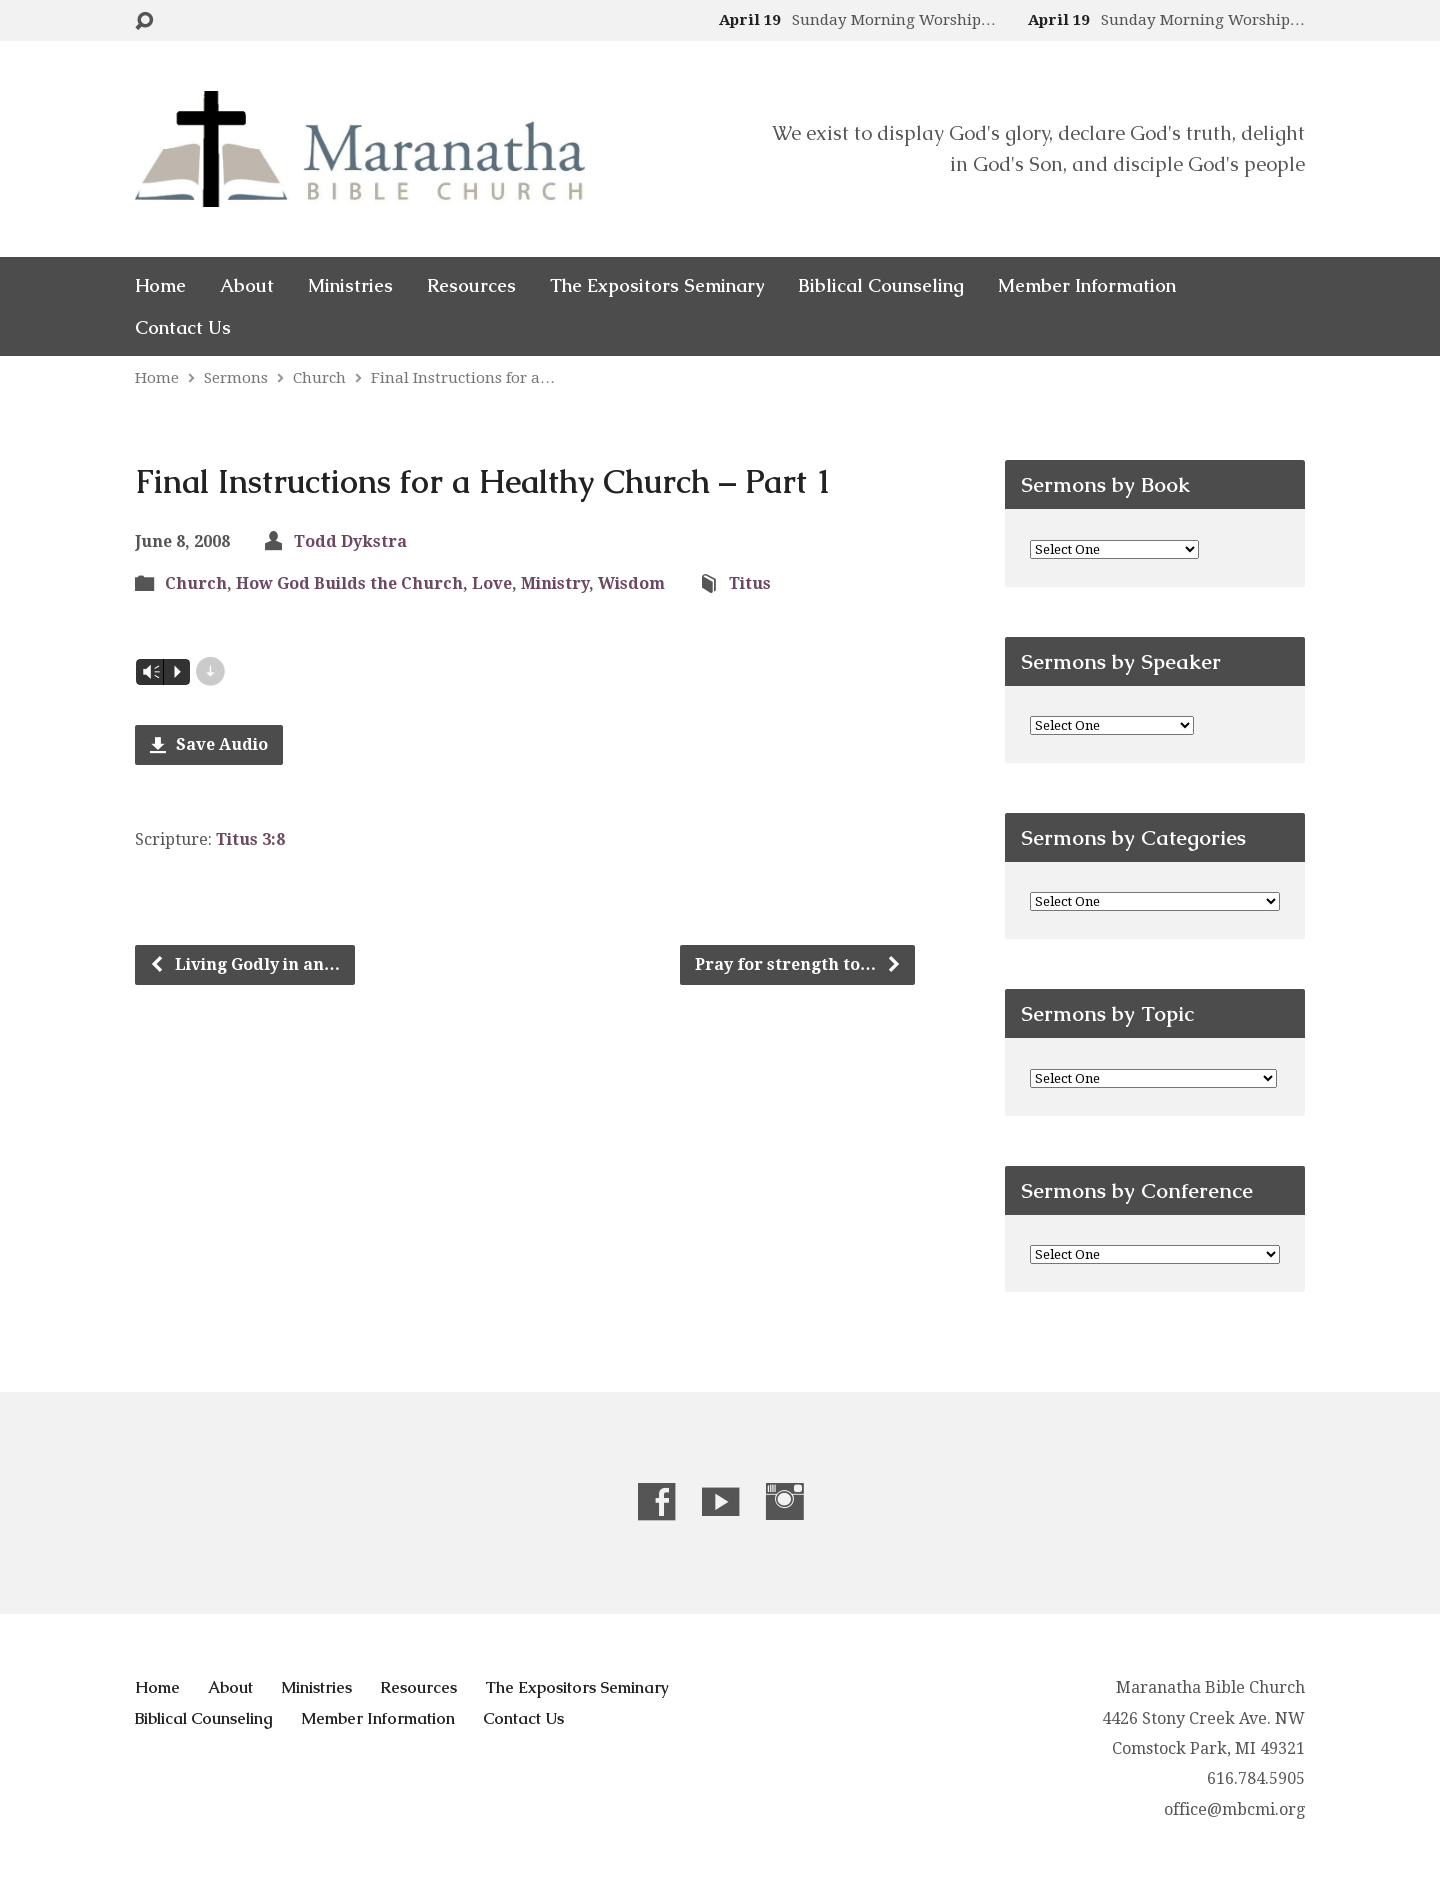 Image resolution: width=1440 pixels, height=1886 pixels. Describe the element at coordinates (657, 286) in the screenshot. I see `The Expositors Seminary` at that location.